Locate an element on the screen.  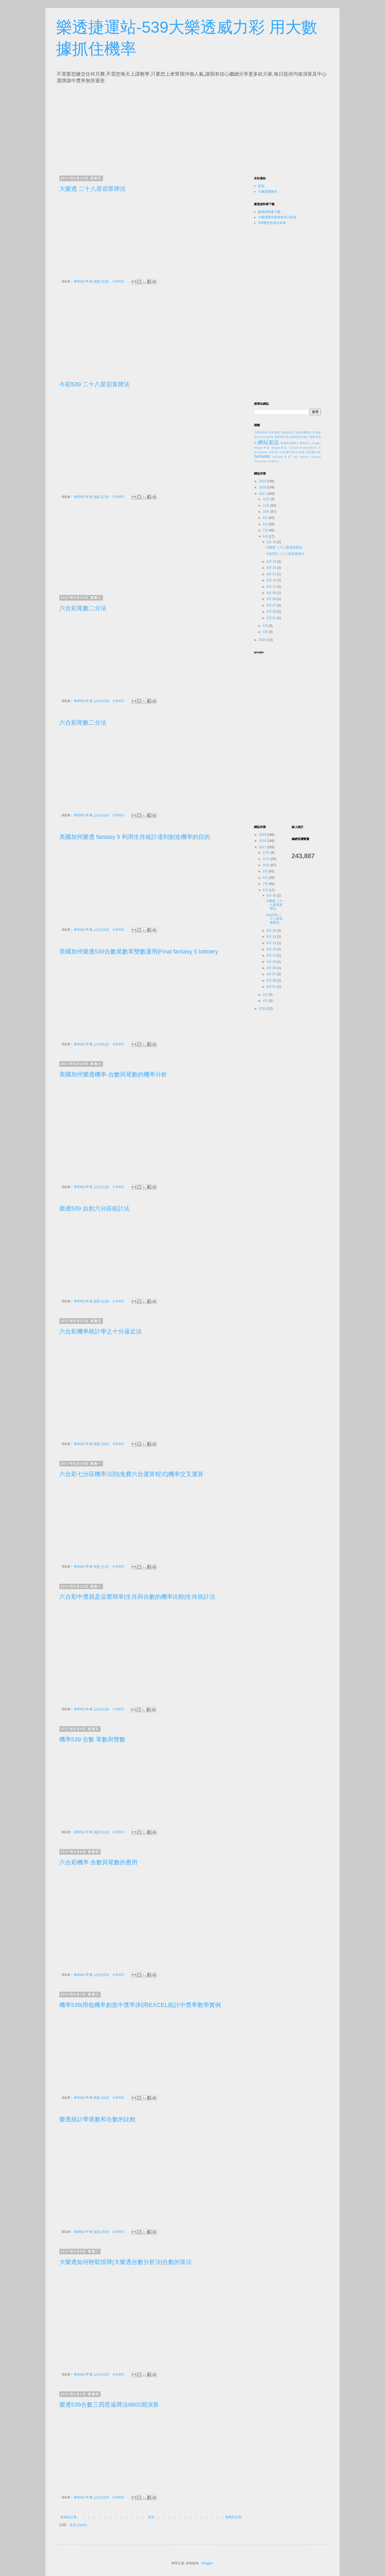
6月 12 is located at coordinates (272, 587).